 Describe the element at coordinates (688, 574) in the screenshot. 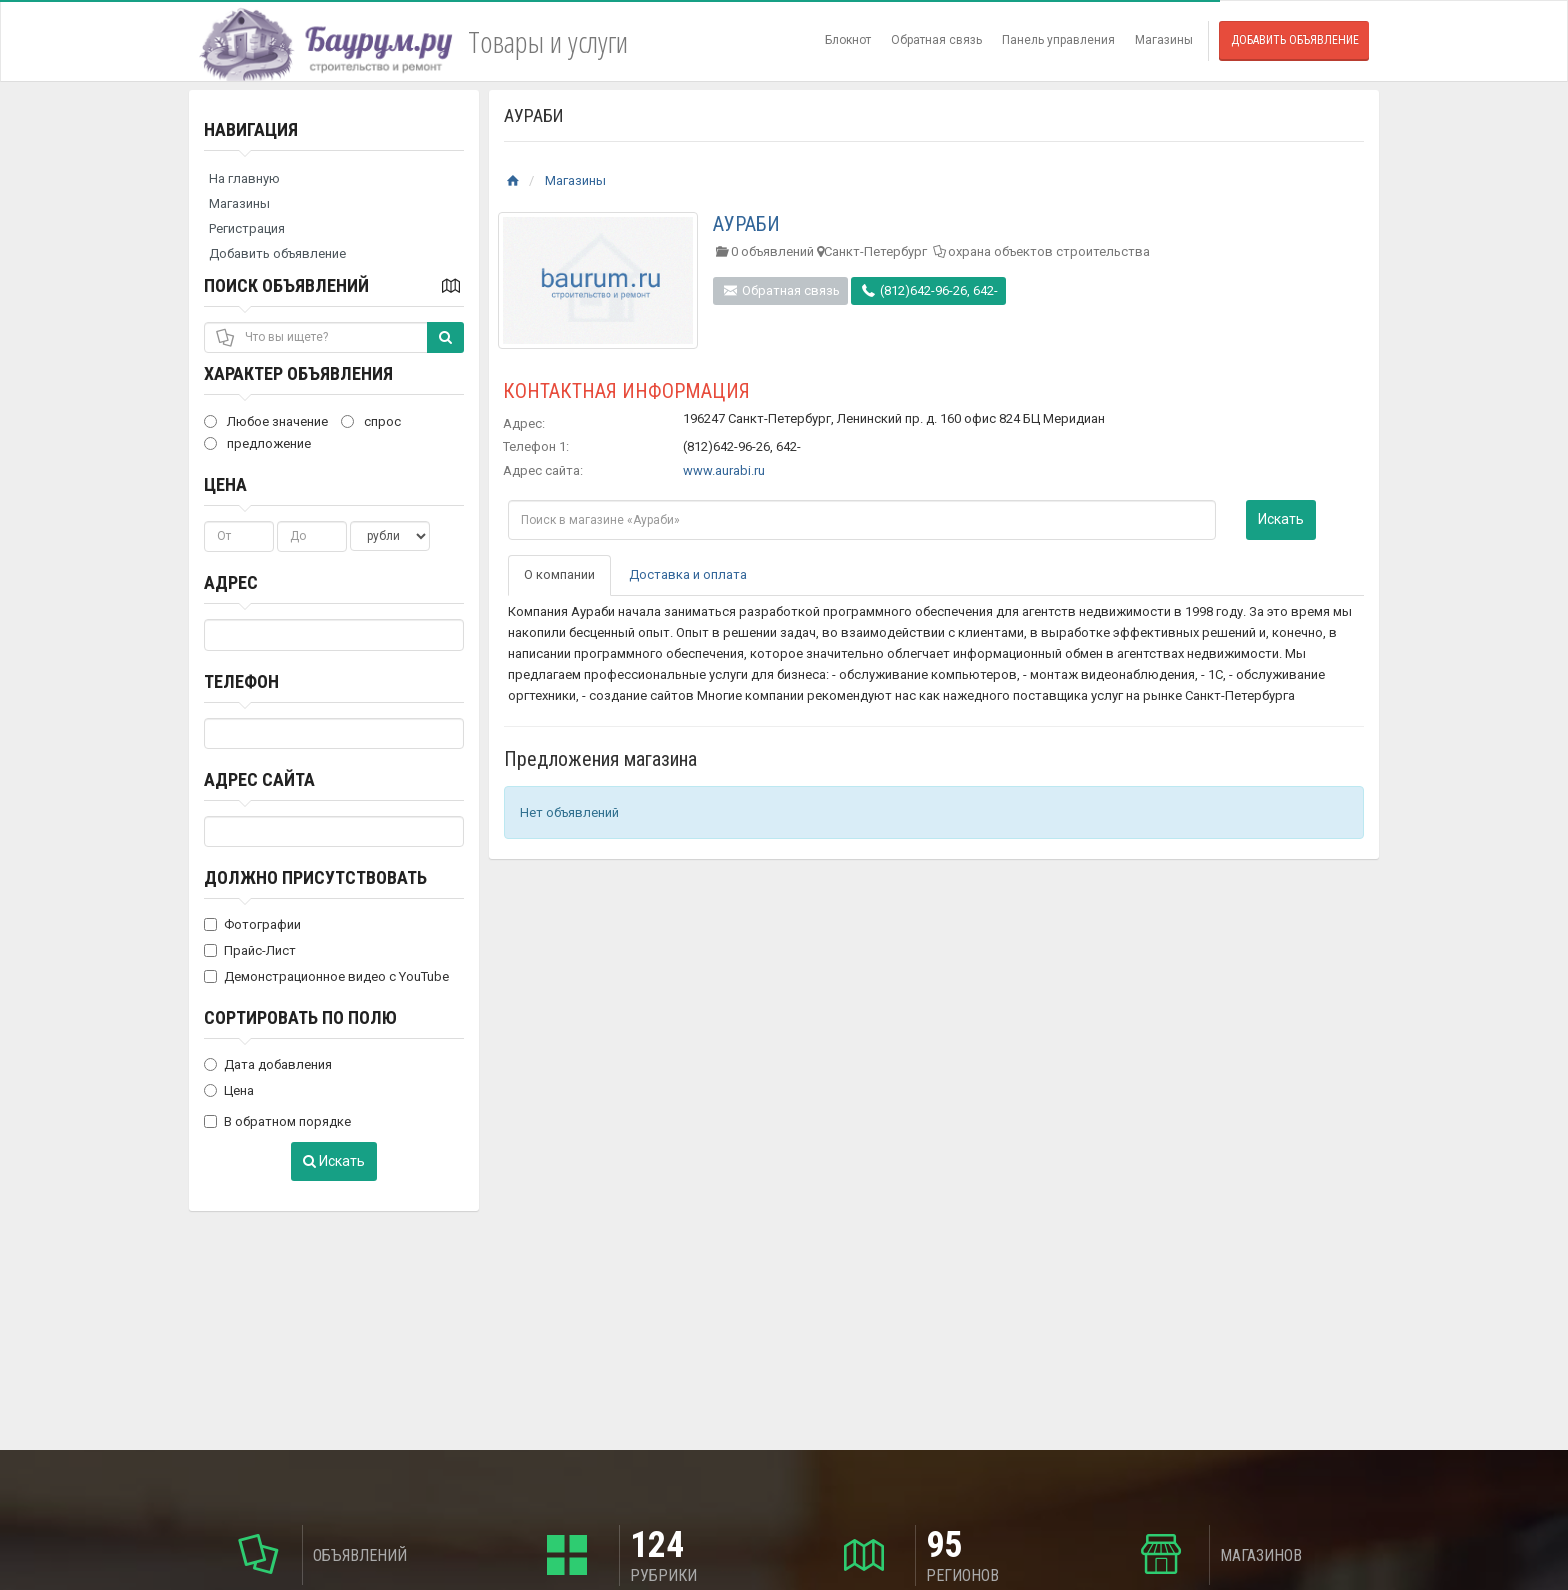

I see `Доставка и оплата` at that location.